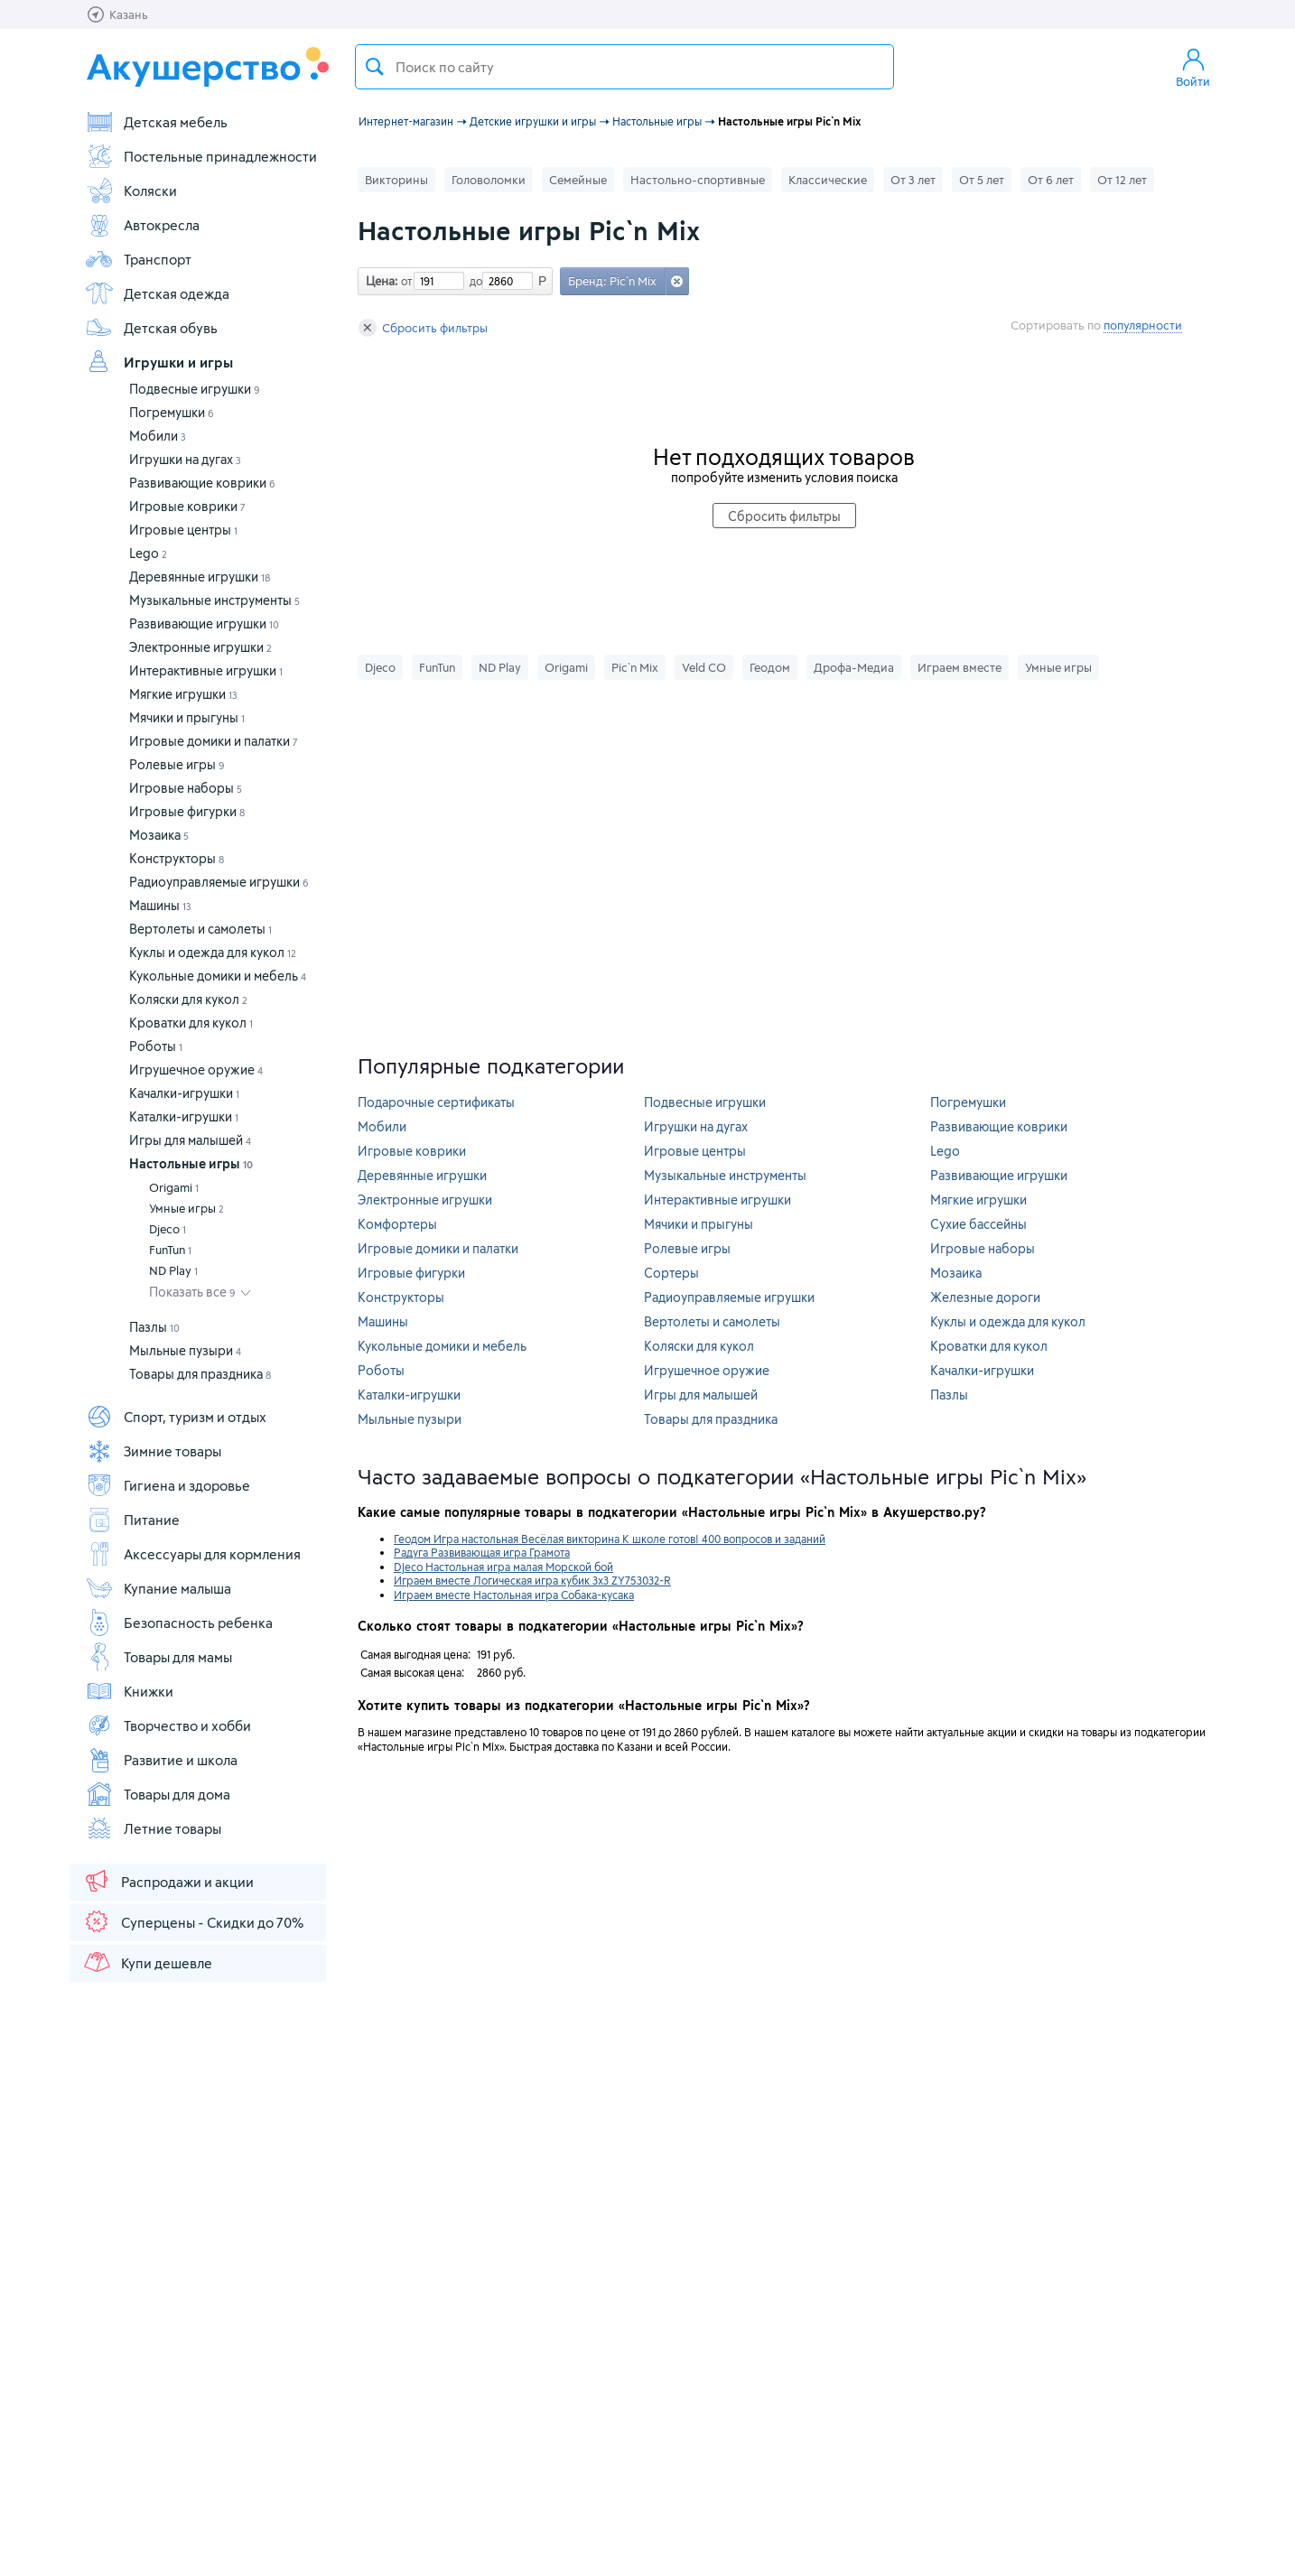 The image size is (1295, 2576). I want to click on Мягкие игрушки, so click(183, 694).